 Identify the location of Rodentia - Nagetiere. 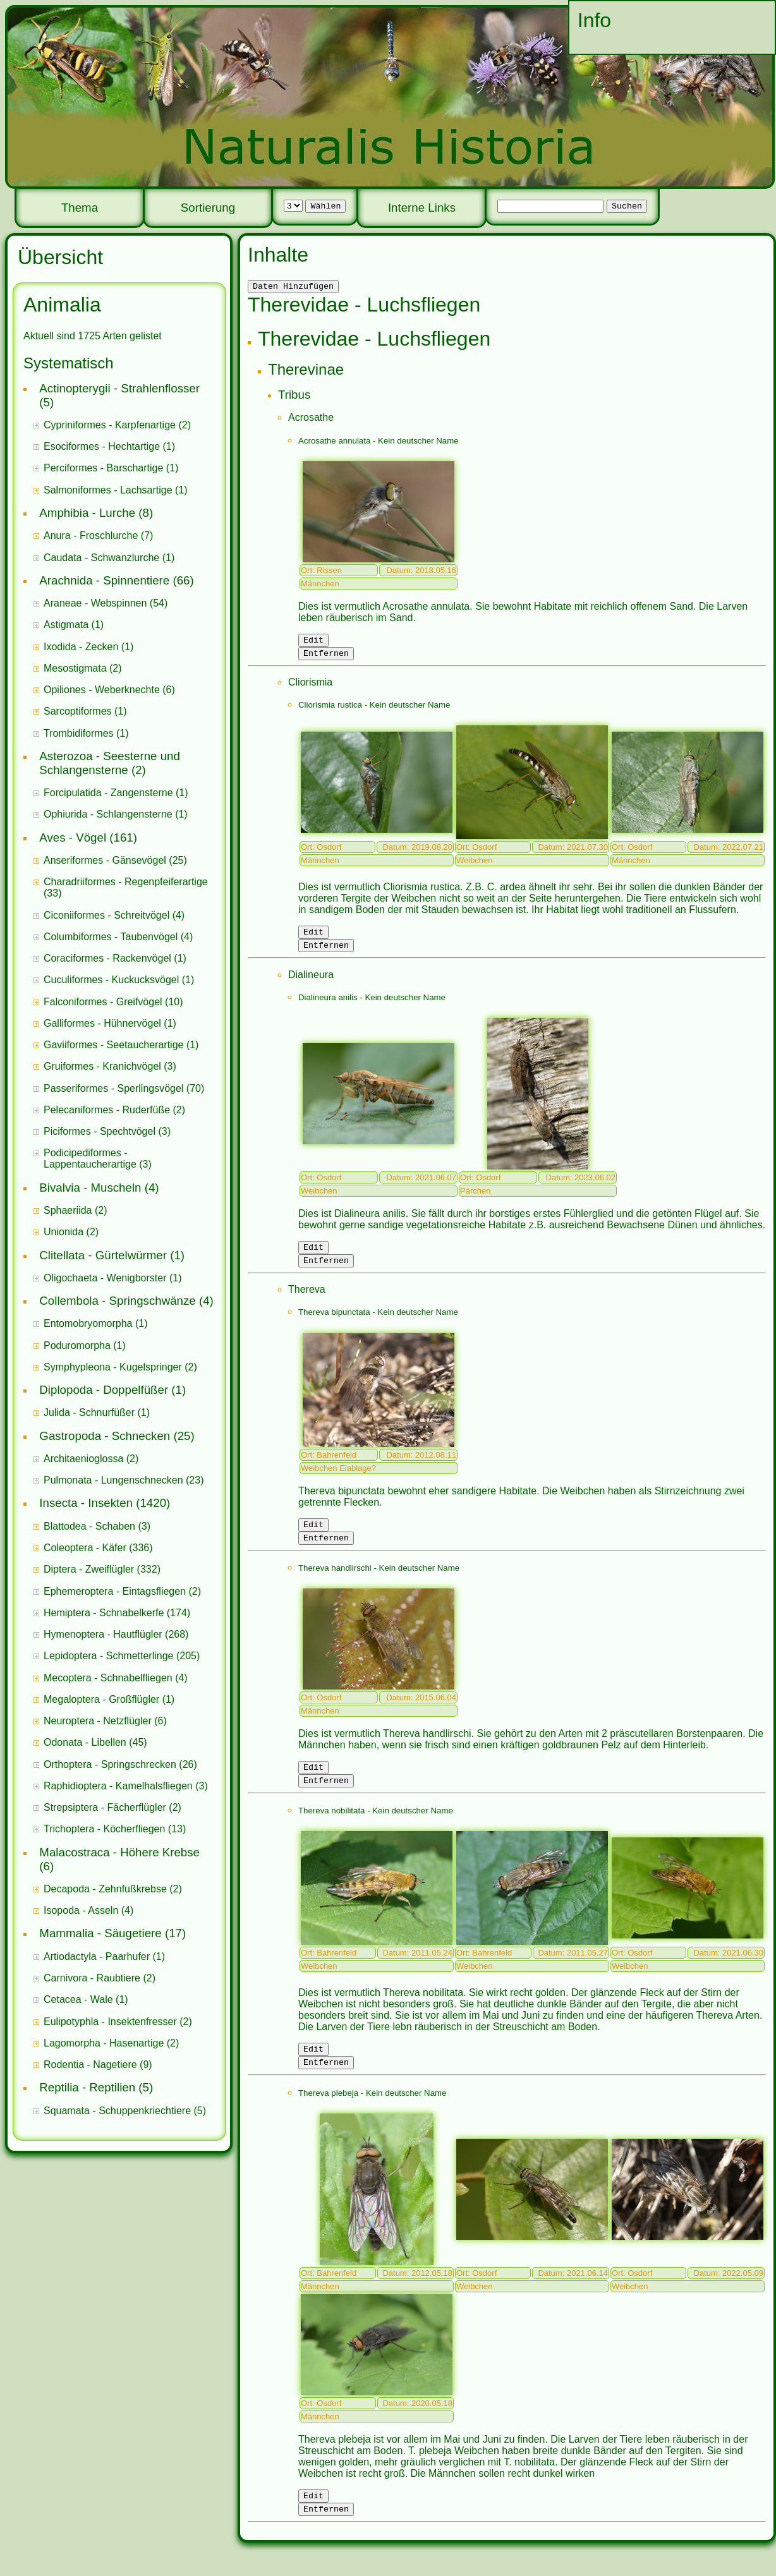
(90, 2064).